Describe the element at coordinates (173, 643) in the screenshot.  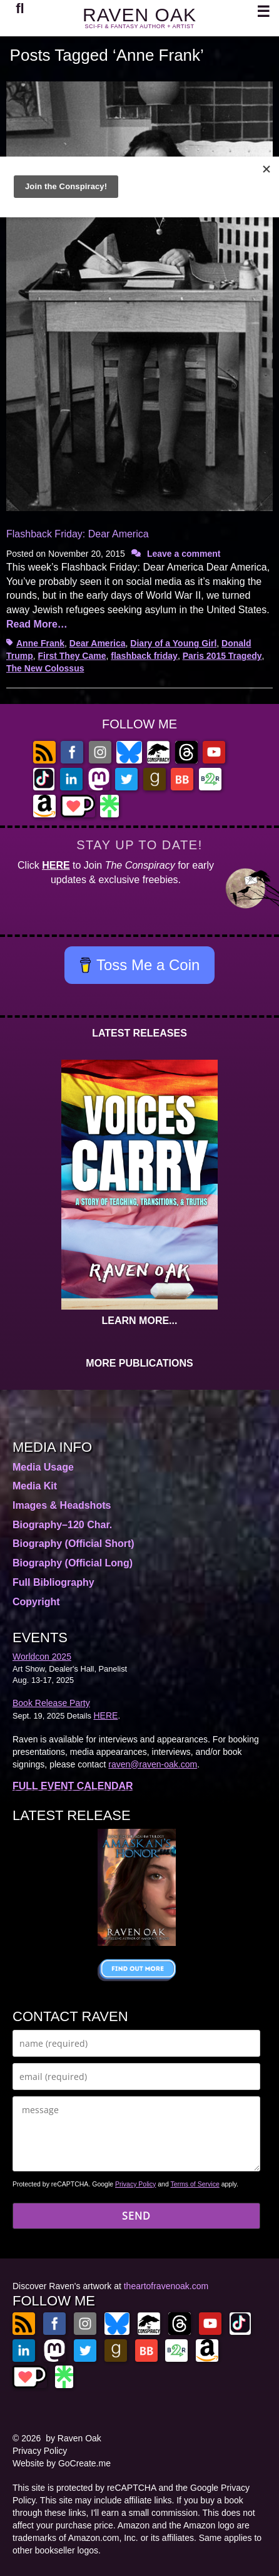
I see `Diary of a Young Girl` at that location.